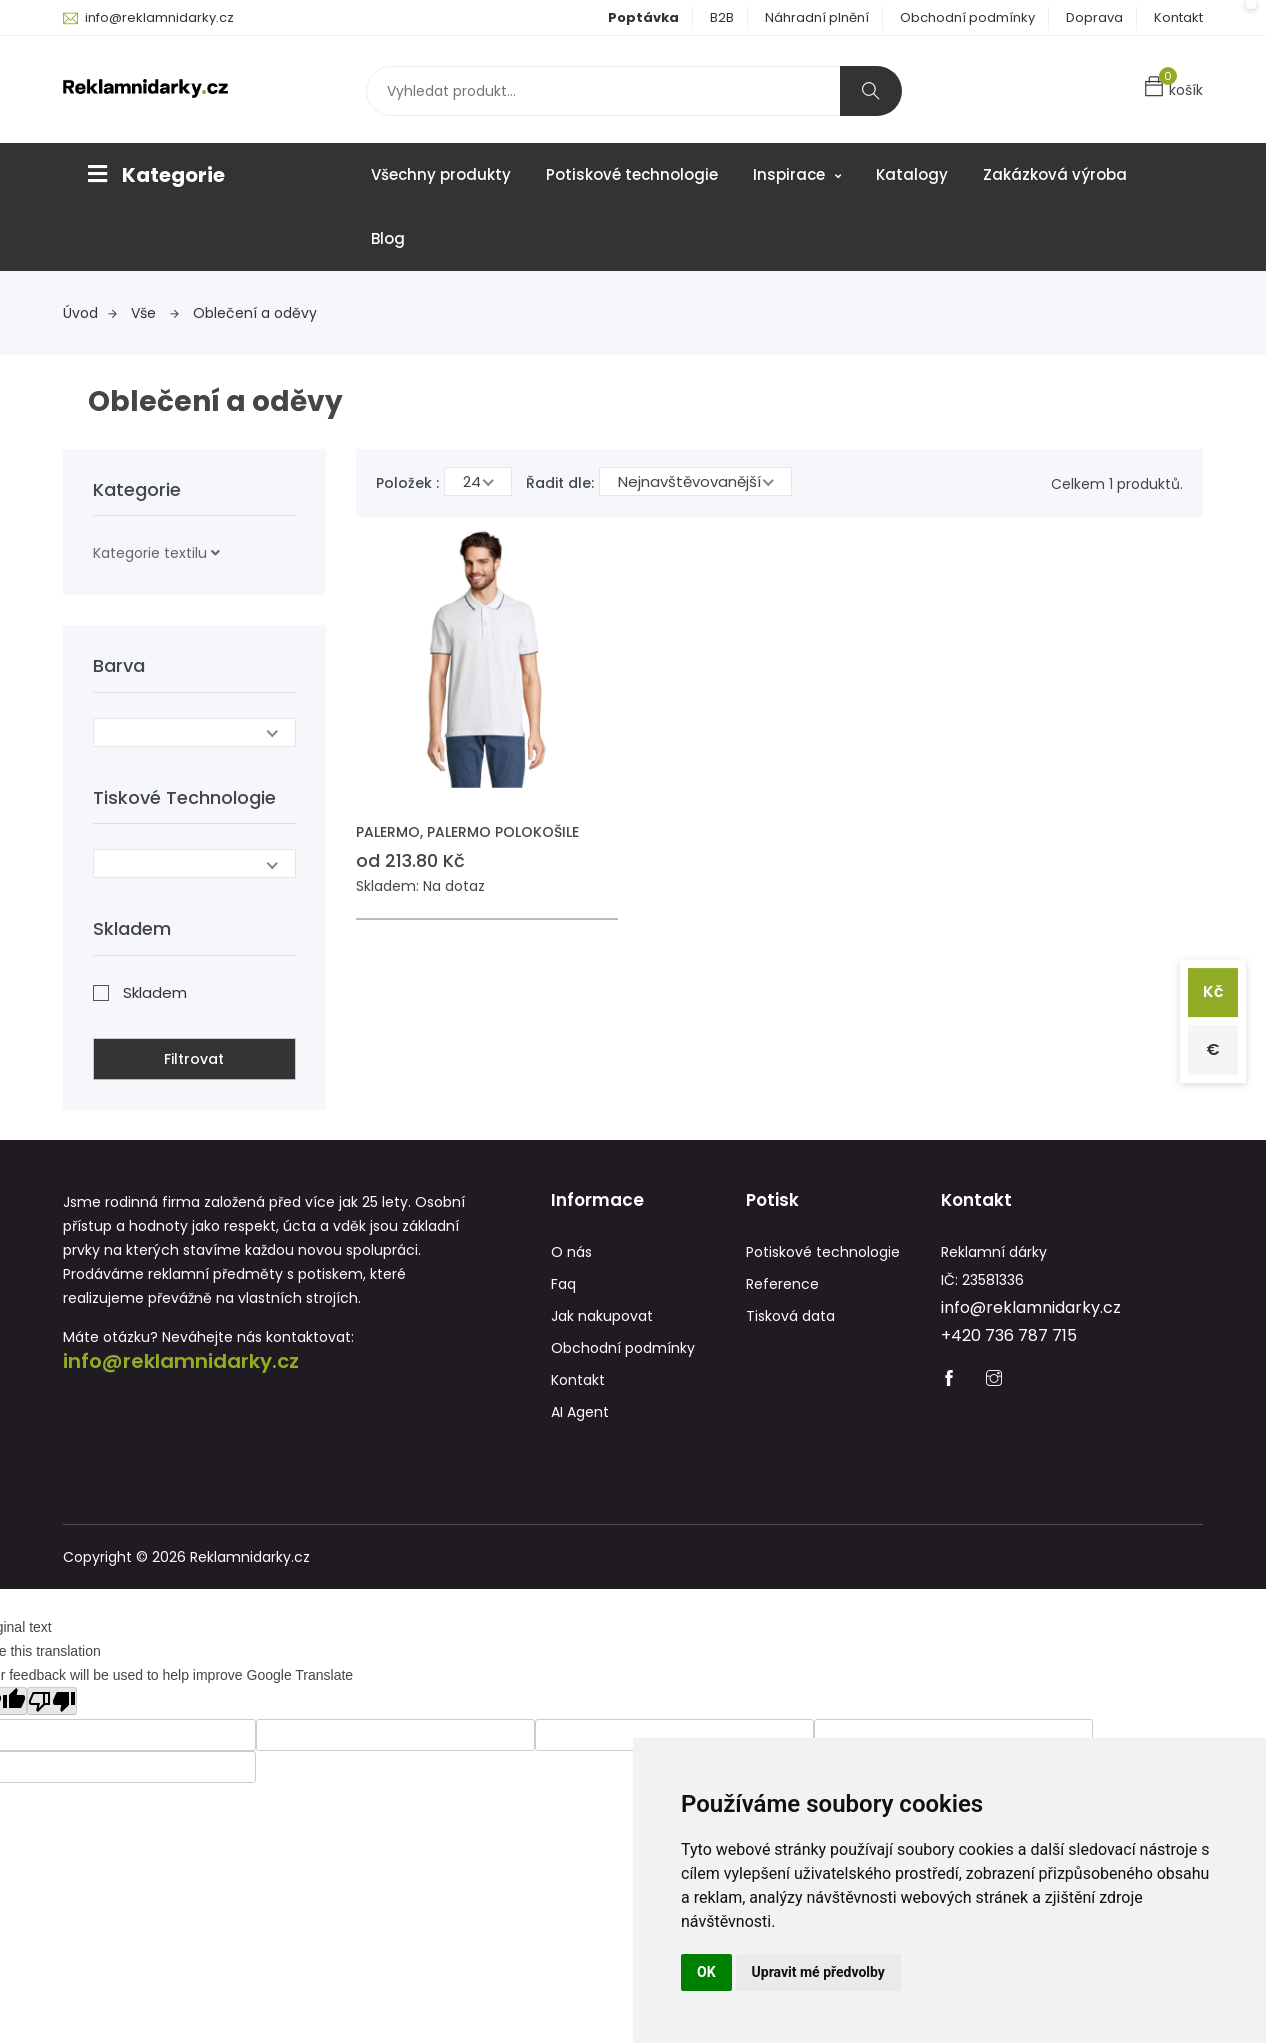 The height and width of the screenshot is (2043, 1266). I want to click on Upravit mé předvolby [button], so click(818, 1972).